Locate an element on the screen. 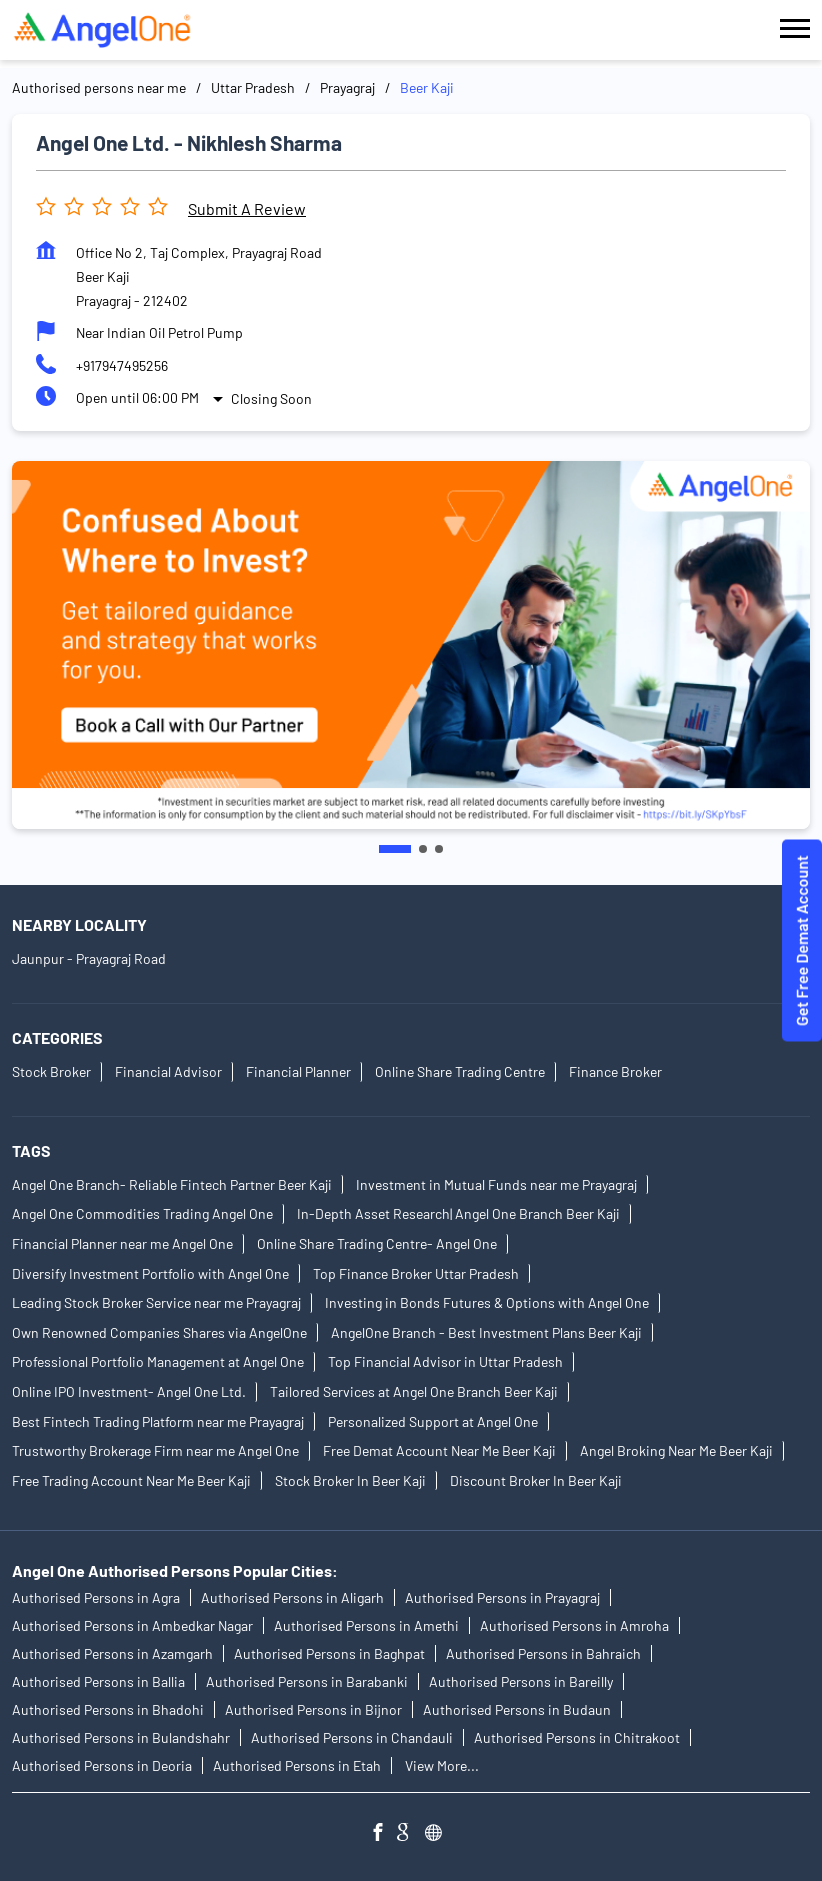  Authorised Persons in Bahraich is located at coordinates (543, 1653).